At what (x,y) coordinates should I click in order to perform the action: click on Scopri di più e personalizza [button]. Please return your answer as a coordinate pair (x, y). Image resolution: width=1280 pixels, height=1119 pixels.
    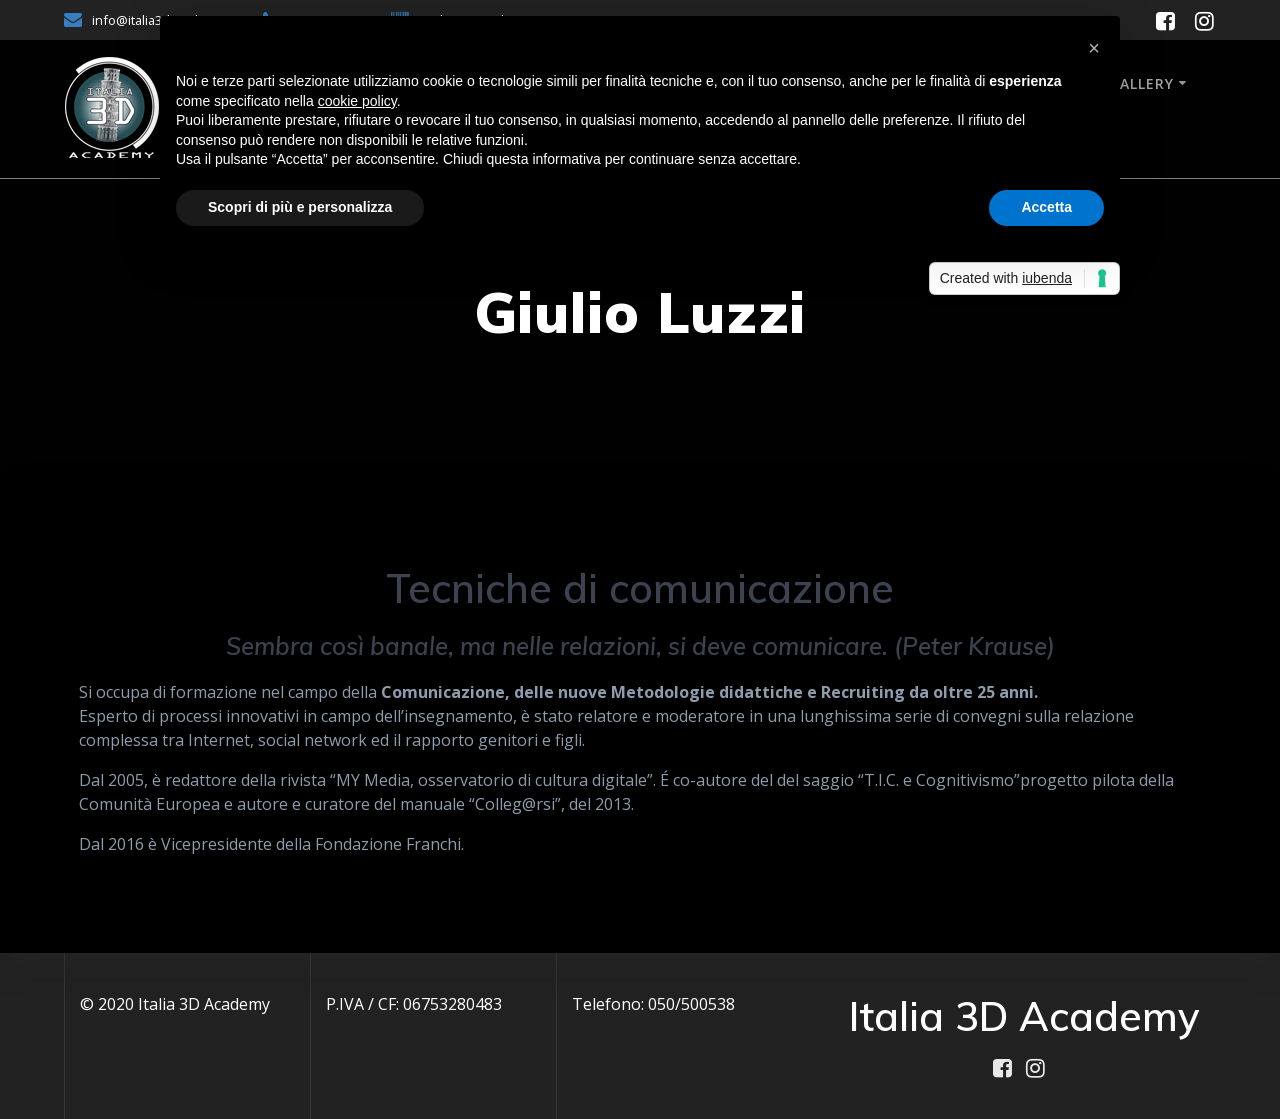
    Looking at the image, I should click on (300, 207).